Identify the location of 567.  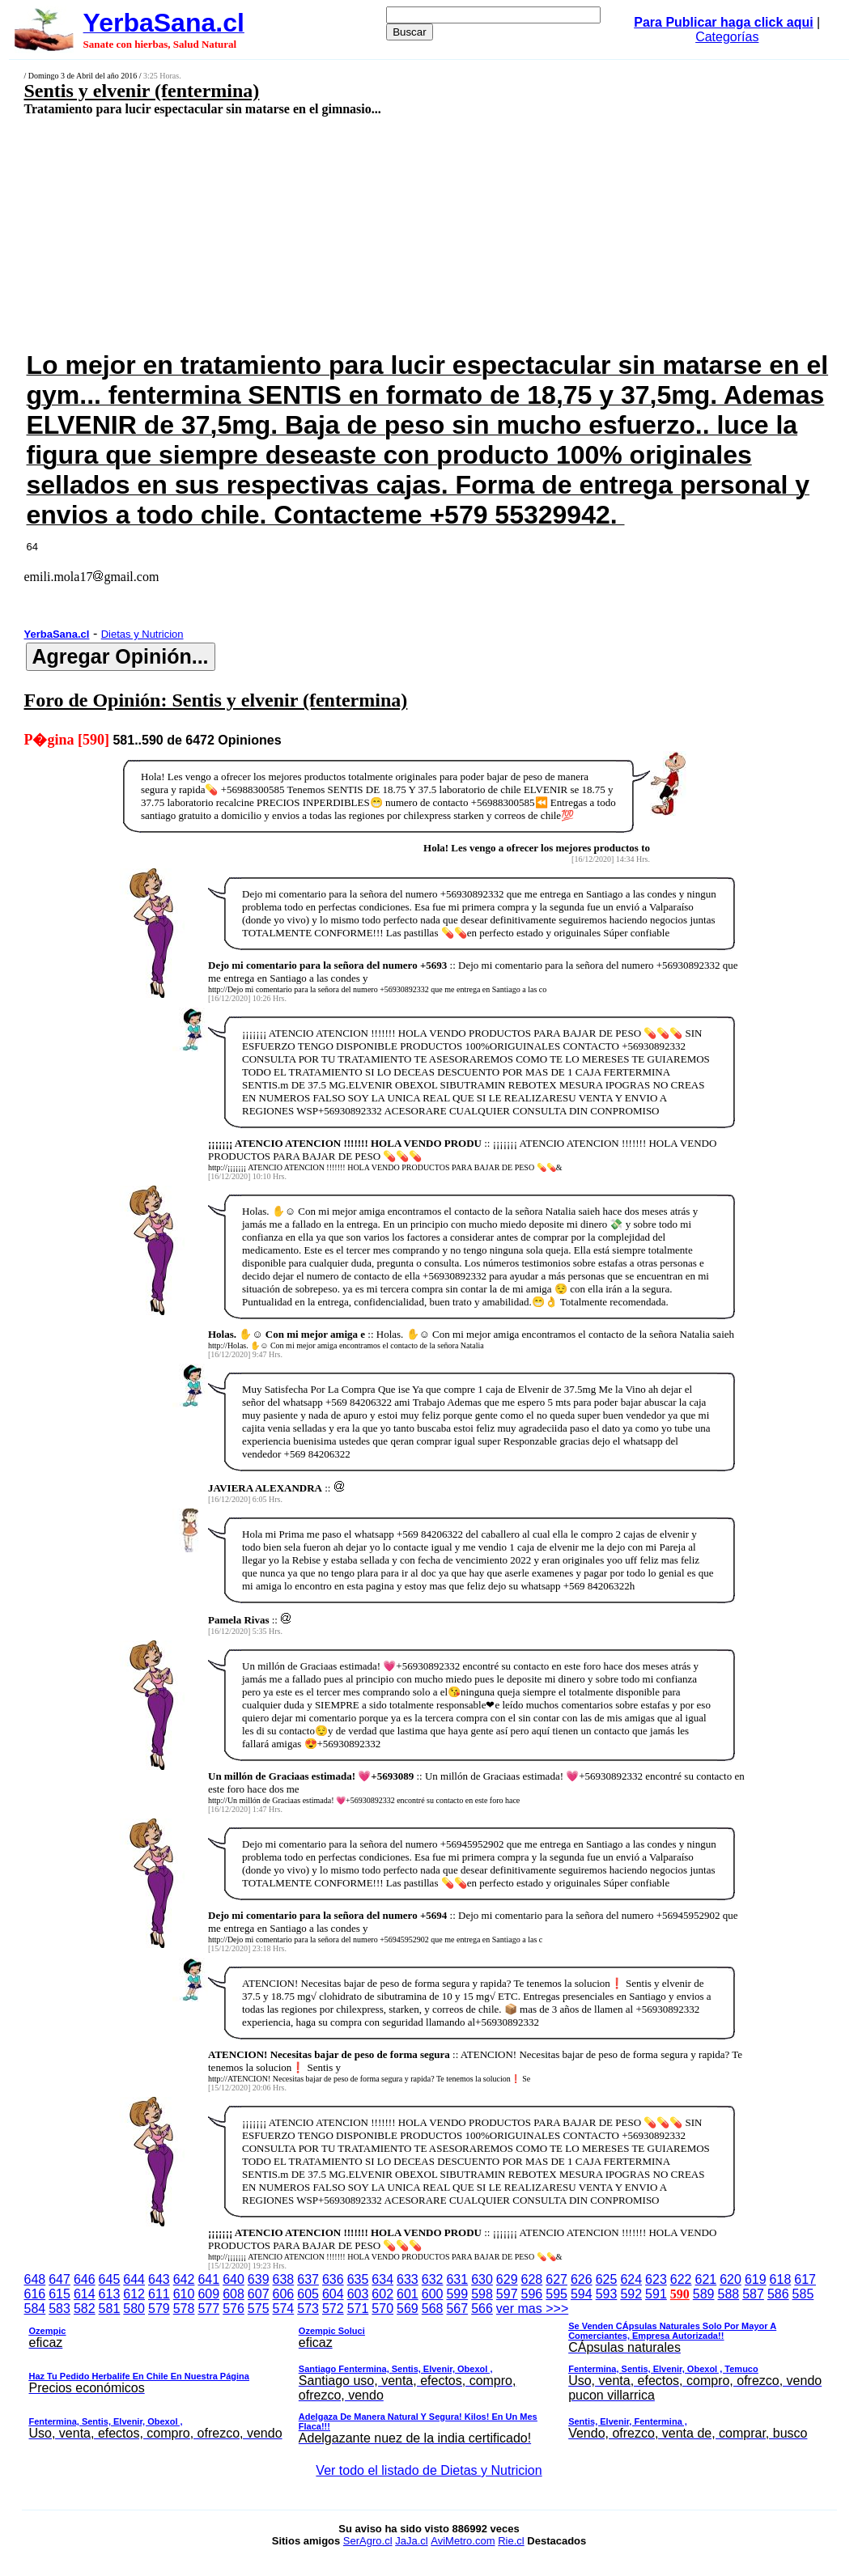
(457, 2308).